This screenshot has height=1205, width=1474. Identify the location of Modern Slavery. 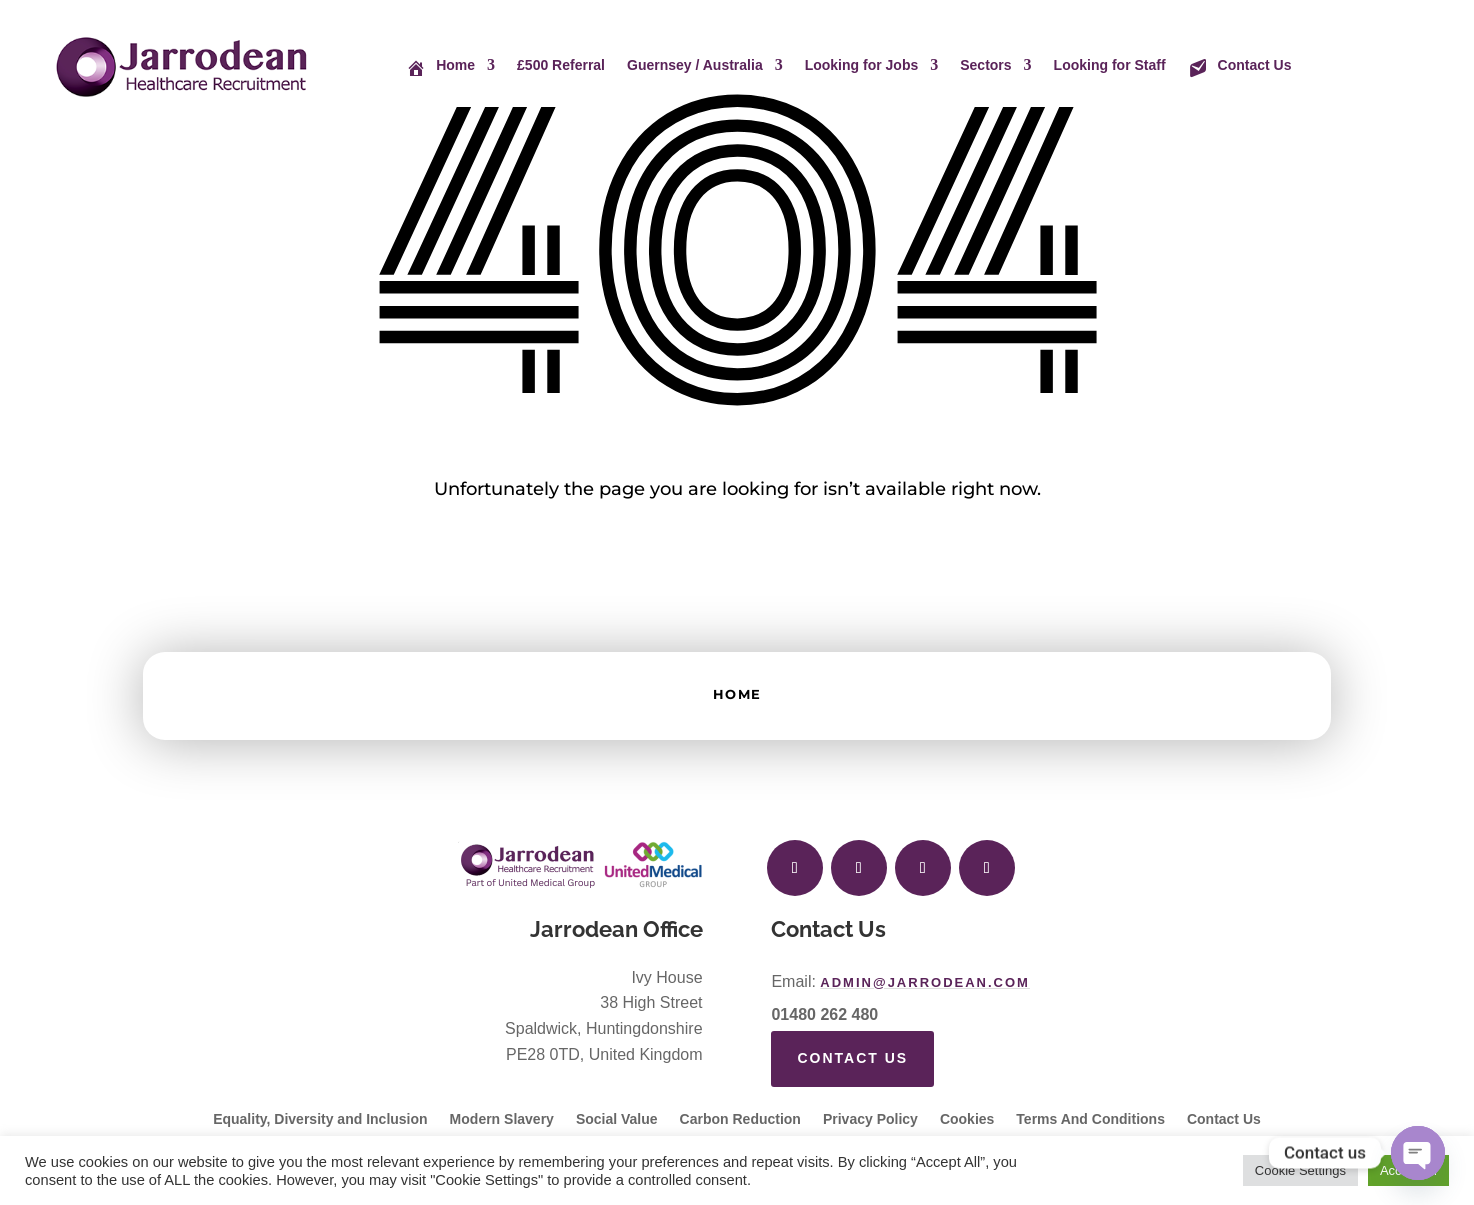
(502, 1119).